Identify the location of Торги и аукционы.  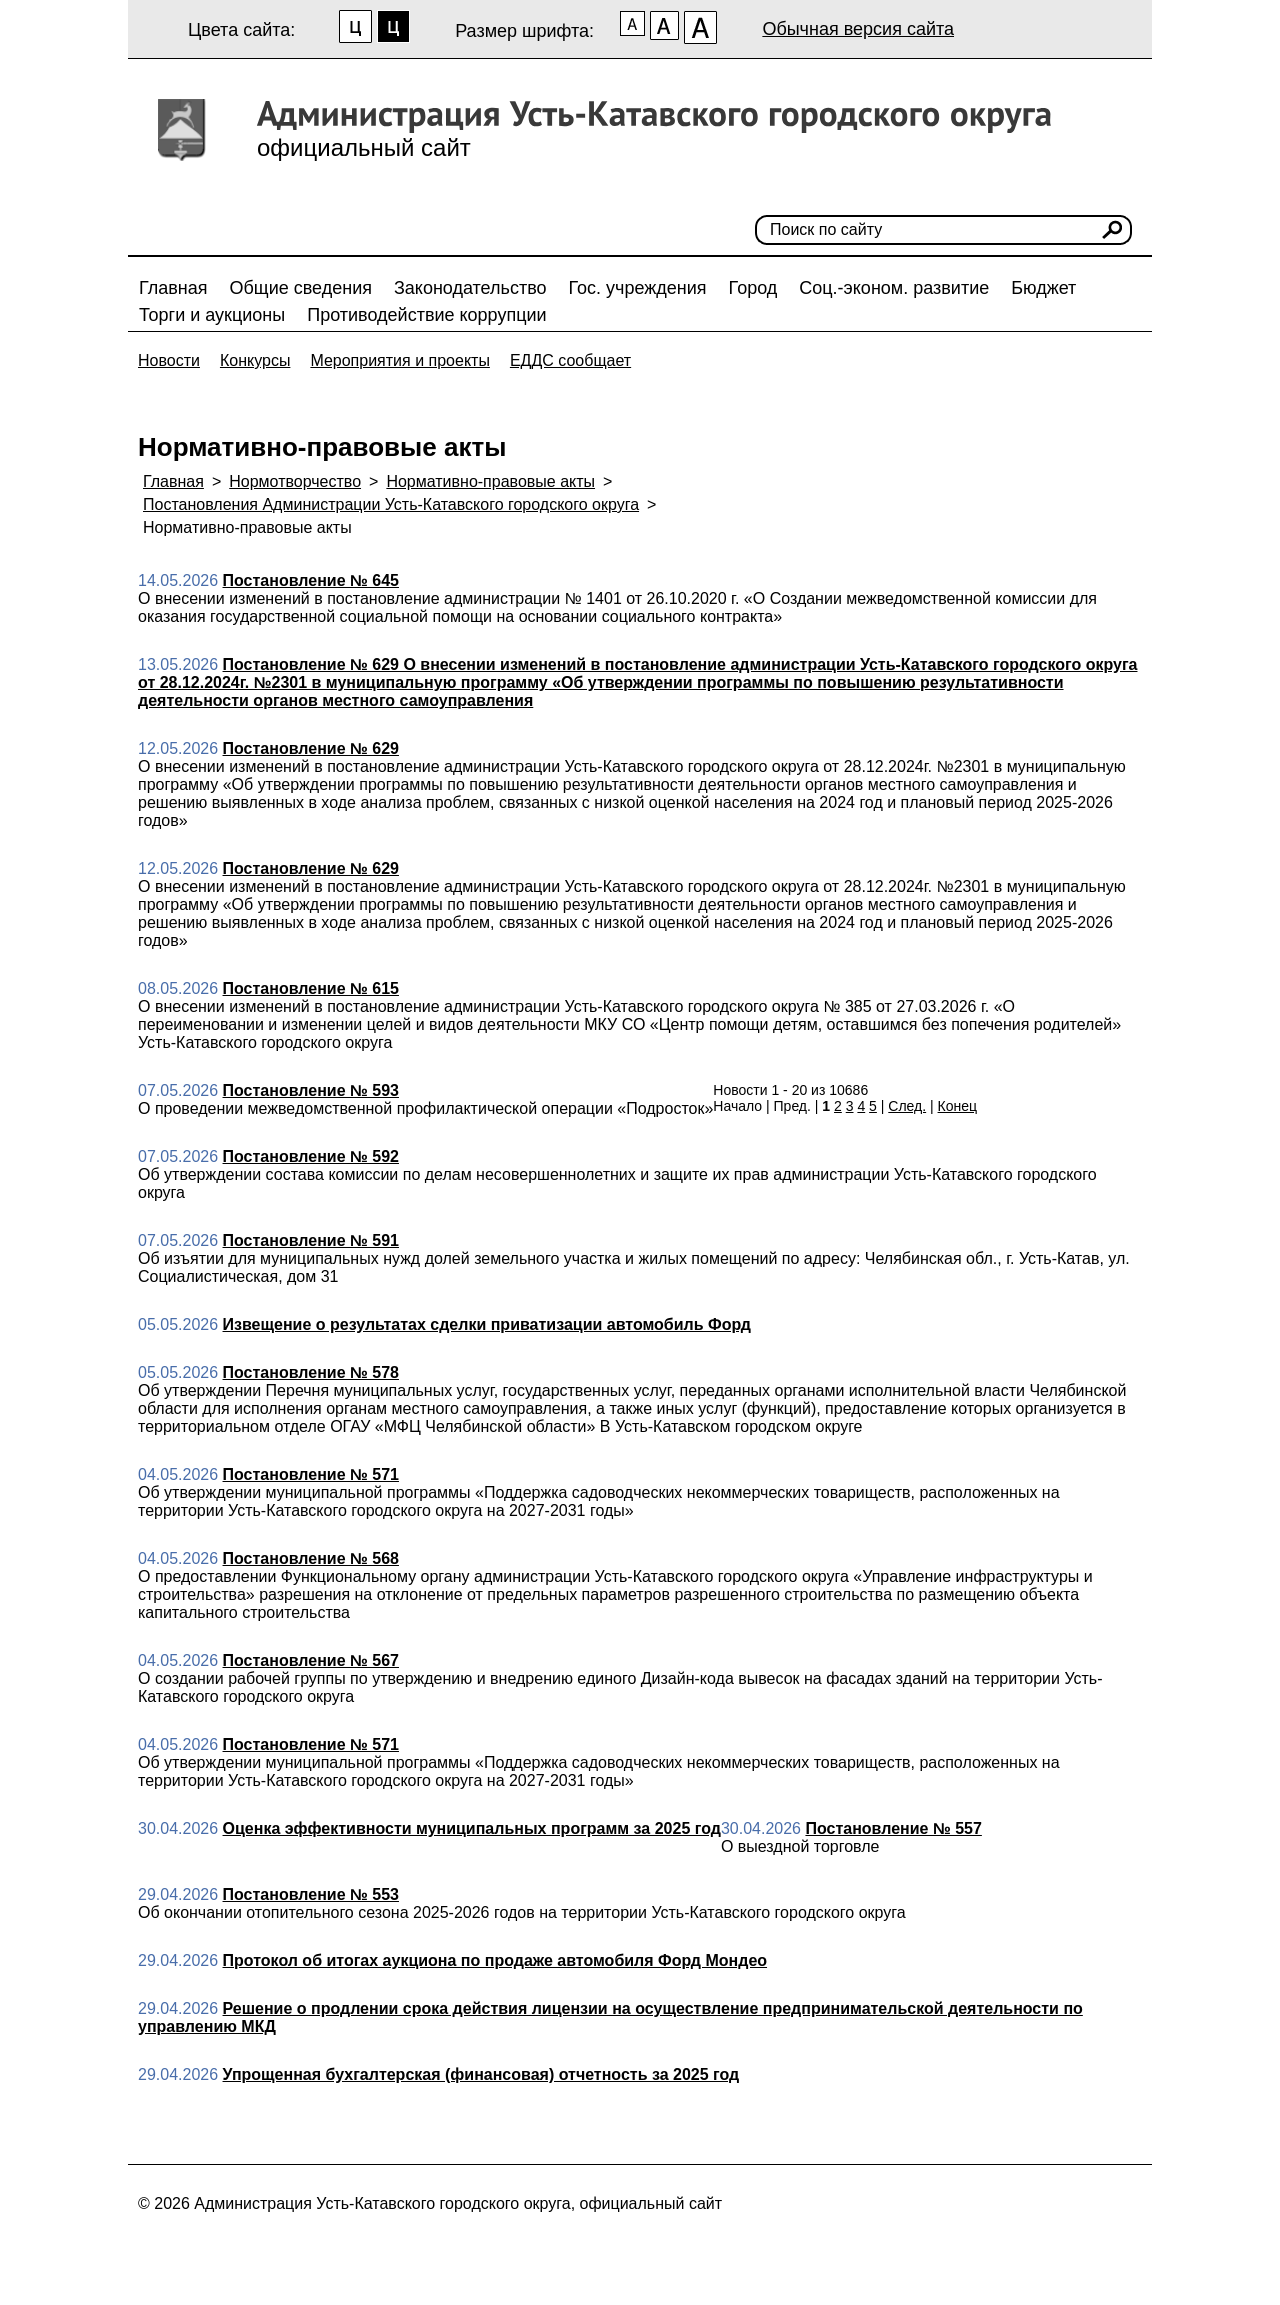
(212, 315).